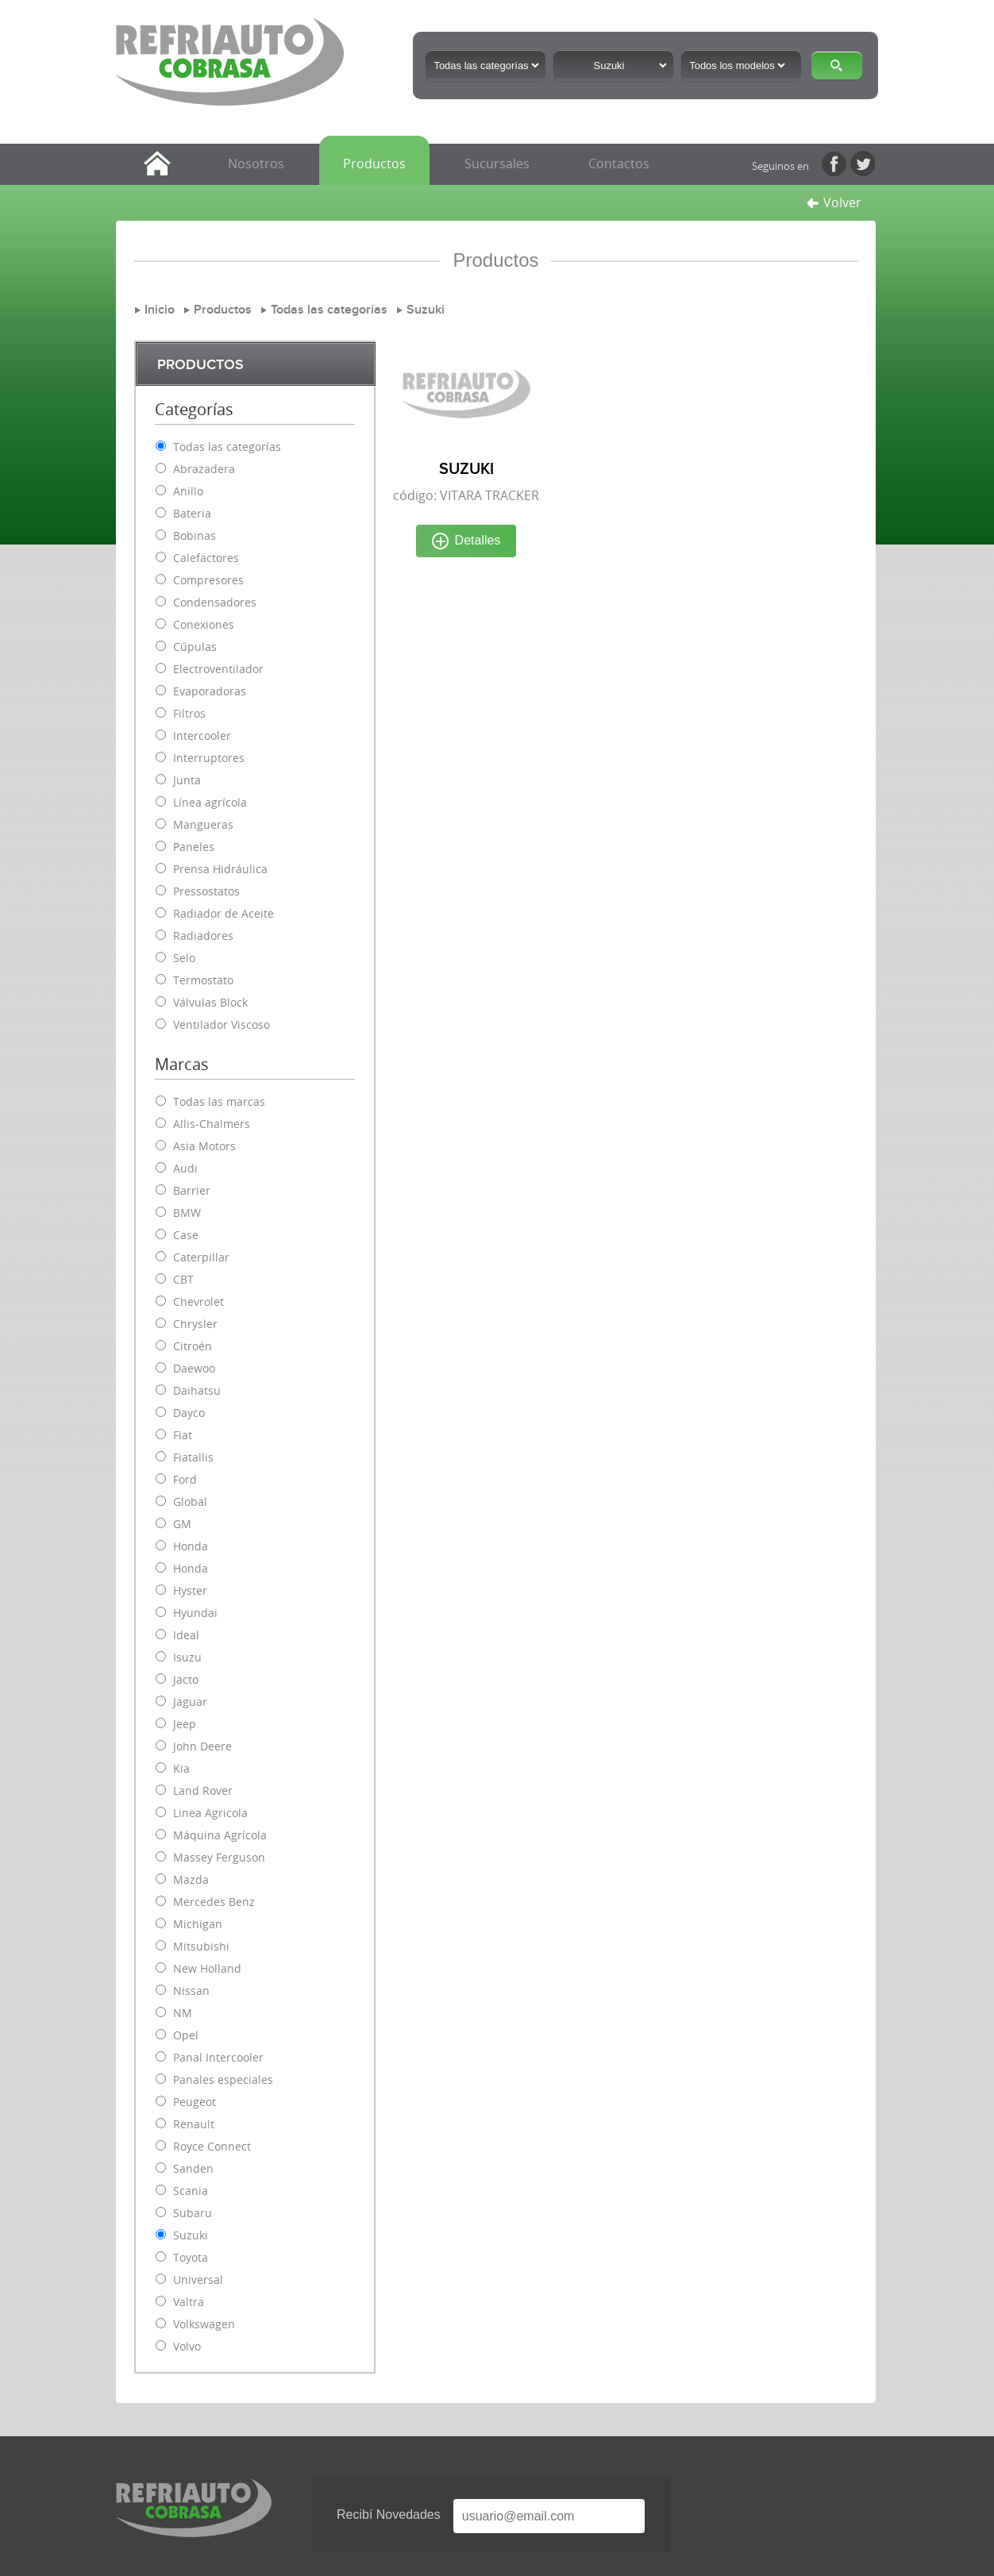 The height and width of the screenshot is (2576, 994). Describe the element at coordinates (182, 2013) in the screenshot. I see `NM` at that location.